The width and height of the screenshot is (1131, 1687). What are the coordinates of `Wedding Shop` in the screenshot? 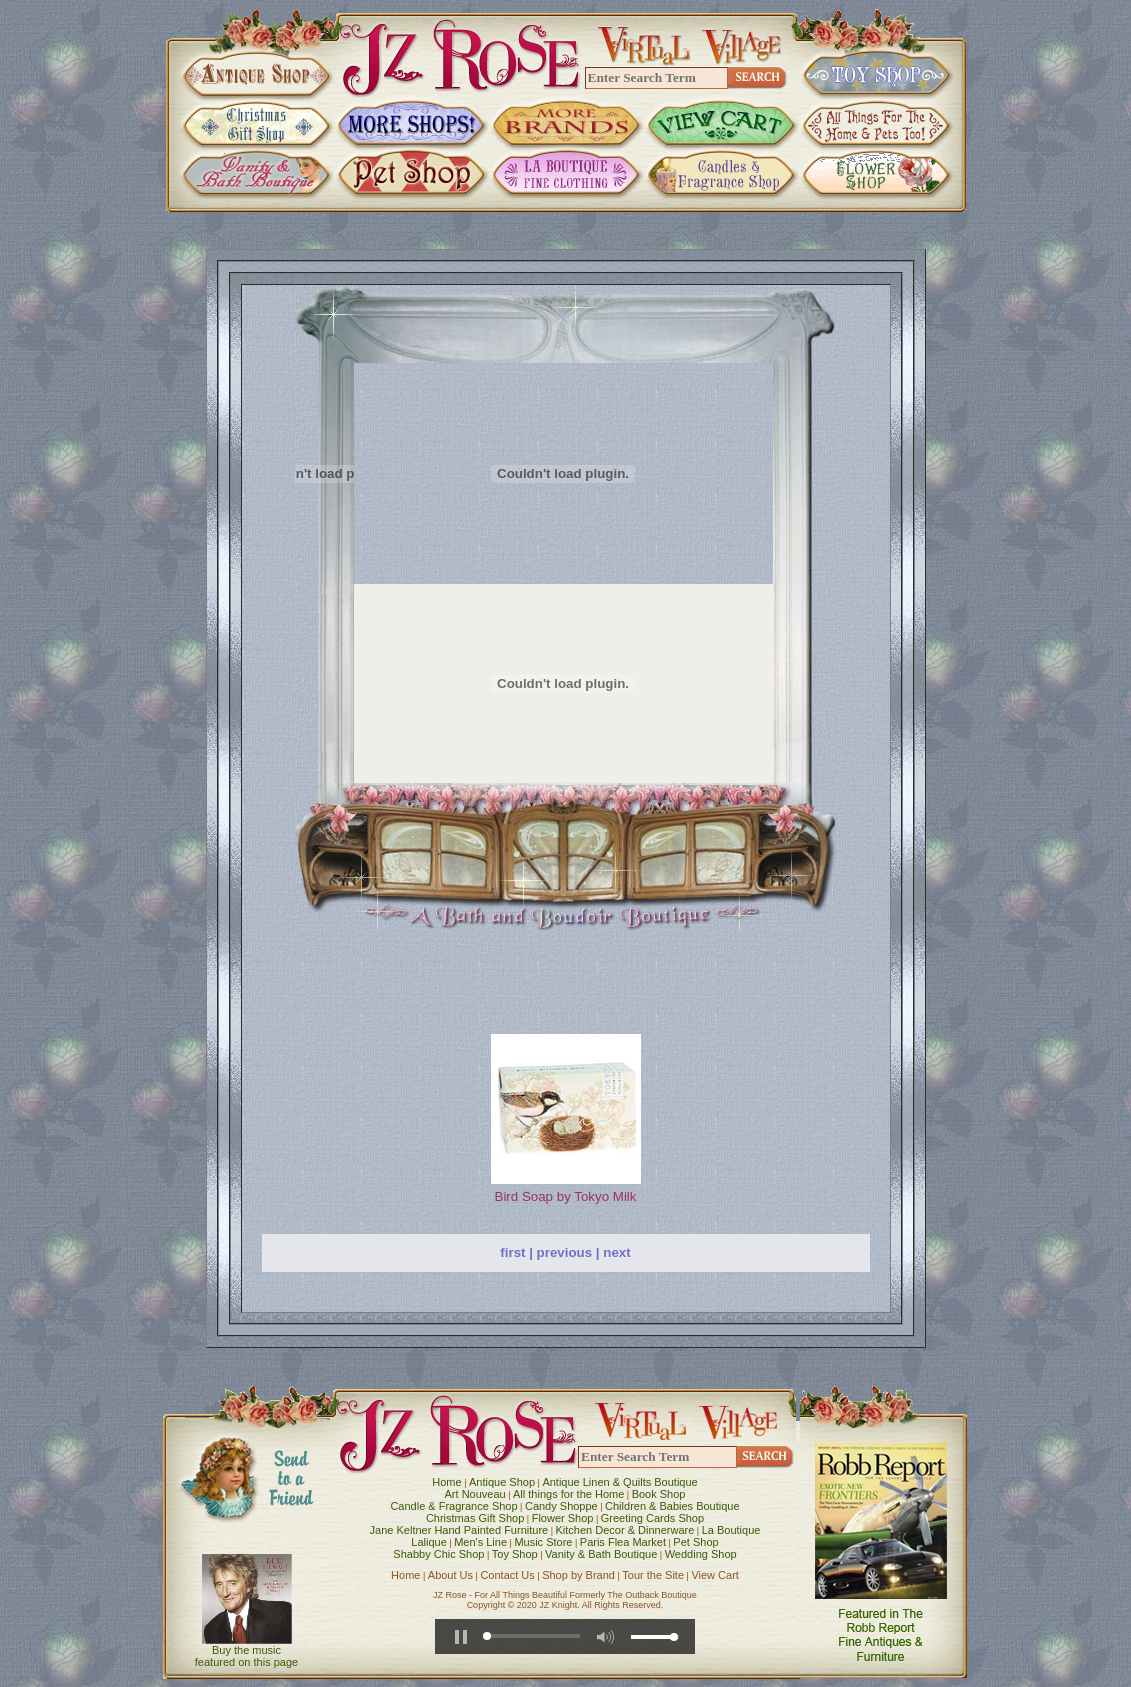 It's located at (701, 1554).